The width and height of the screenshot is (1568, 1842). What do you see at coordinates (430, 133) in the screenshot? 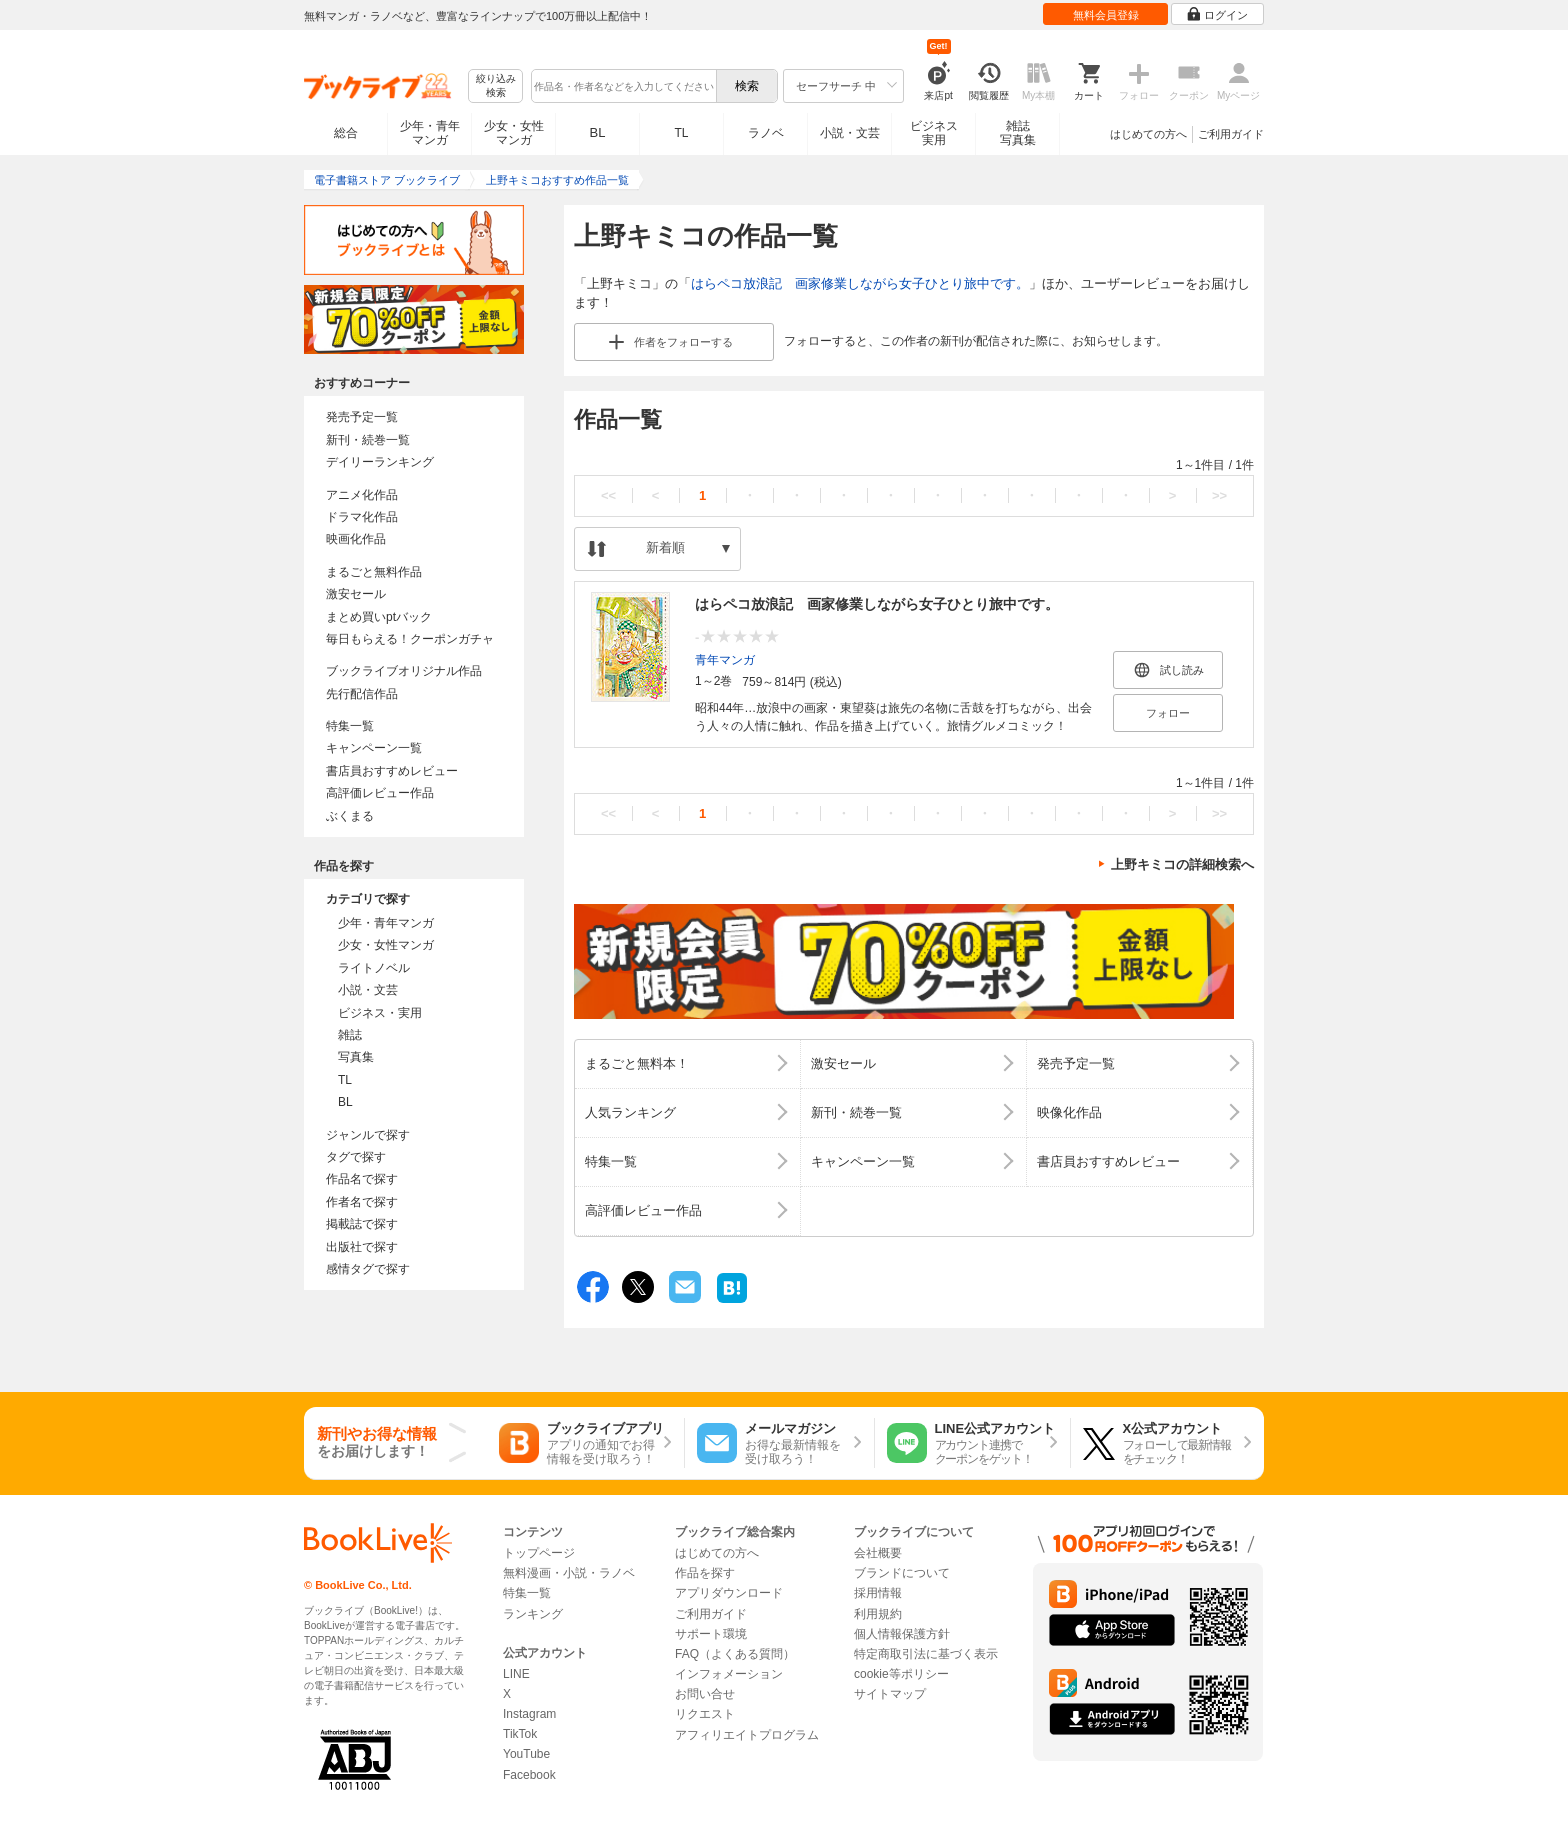
I see `少年・青年マンガ` at bounding box center [430, 133].